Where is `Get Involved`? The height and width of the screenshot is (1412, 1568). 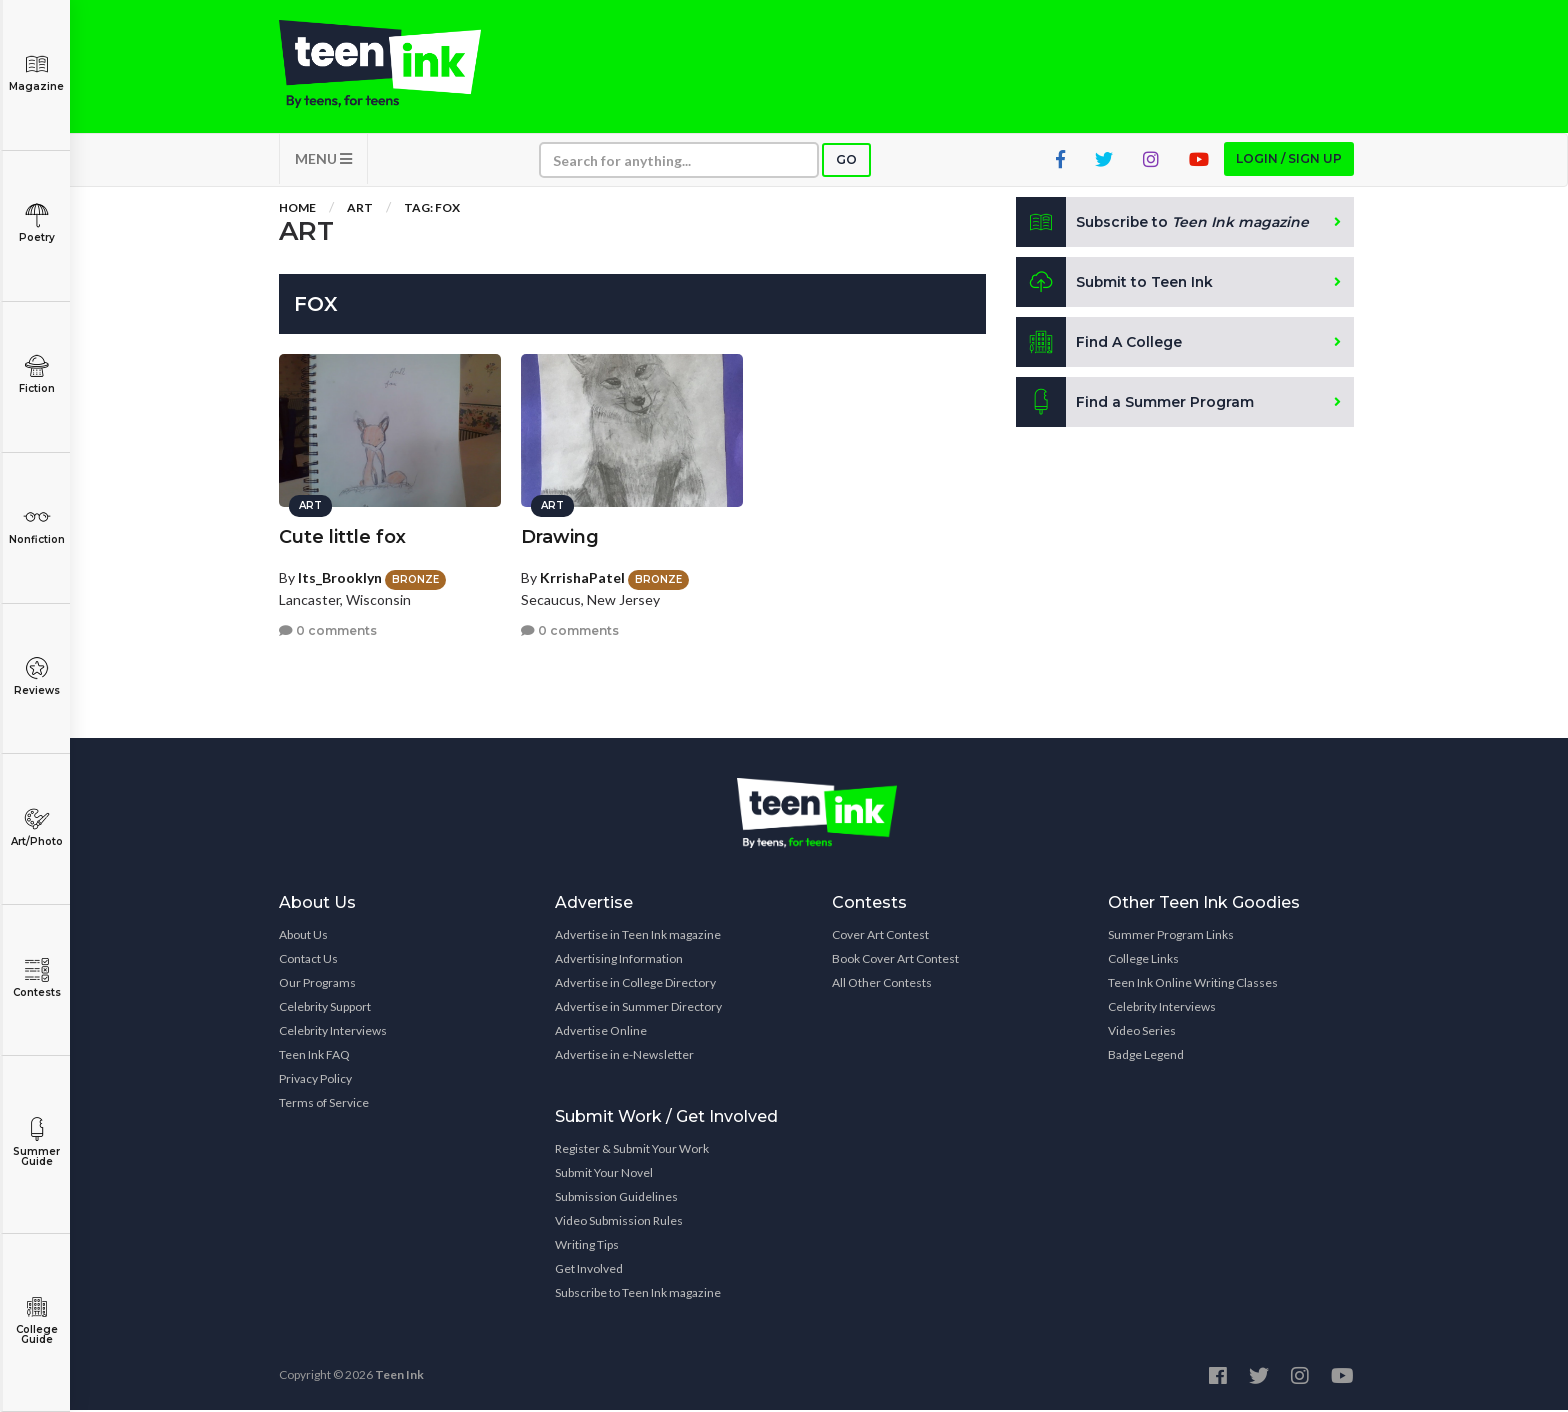
Get Involved is located at coordinates (589, 1270).